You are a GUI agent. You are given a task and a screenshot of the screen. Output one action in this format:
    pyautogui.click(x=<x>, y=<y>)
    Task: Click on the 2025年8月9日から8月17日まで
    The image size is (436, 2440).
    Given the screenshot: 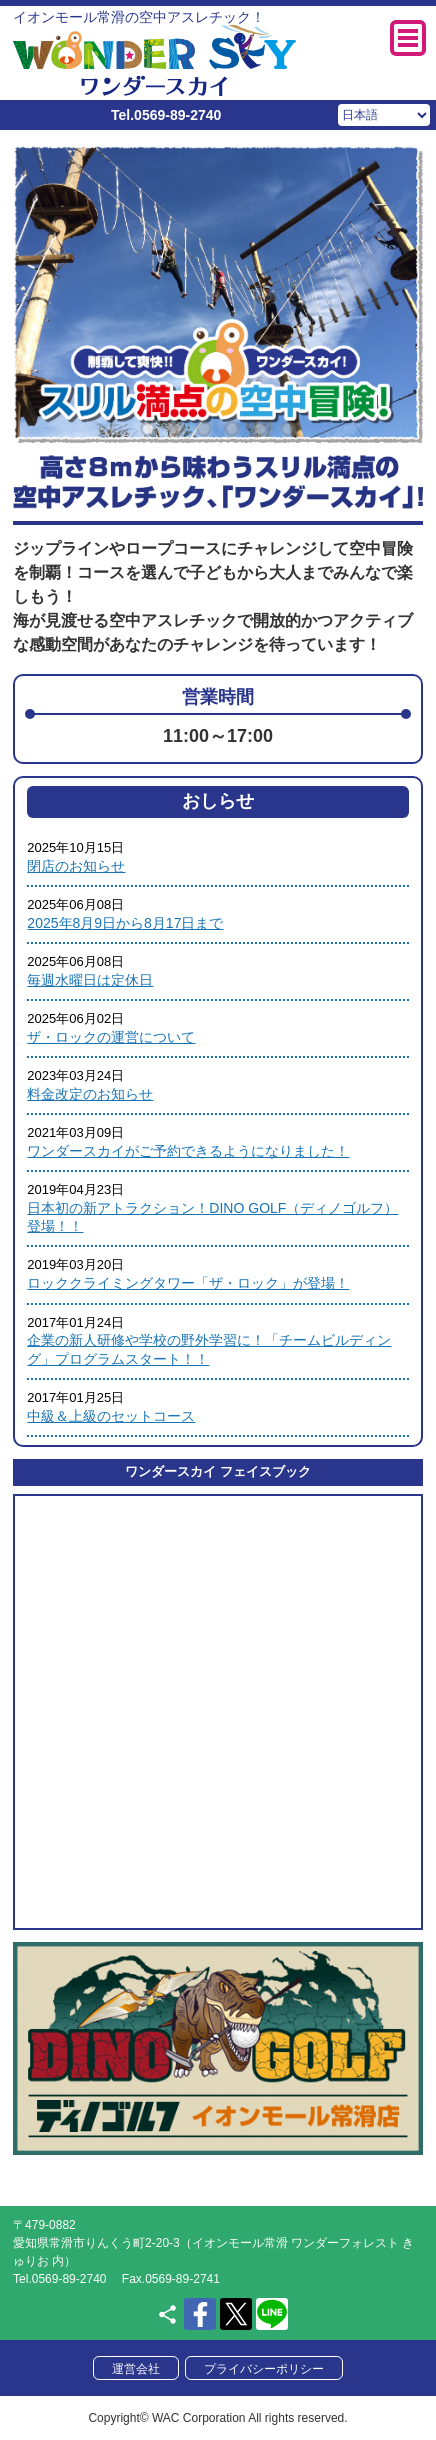 What is the action you would take?
    pyautogui.click(x=125, y=923)
    